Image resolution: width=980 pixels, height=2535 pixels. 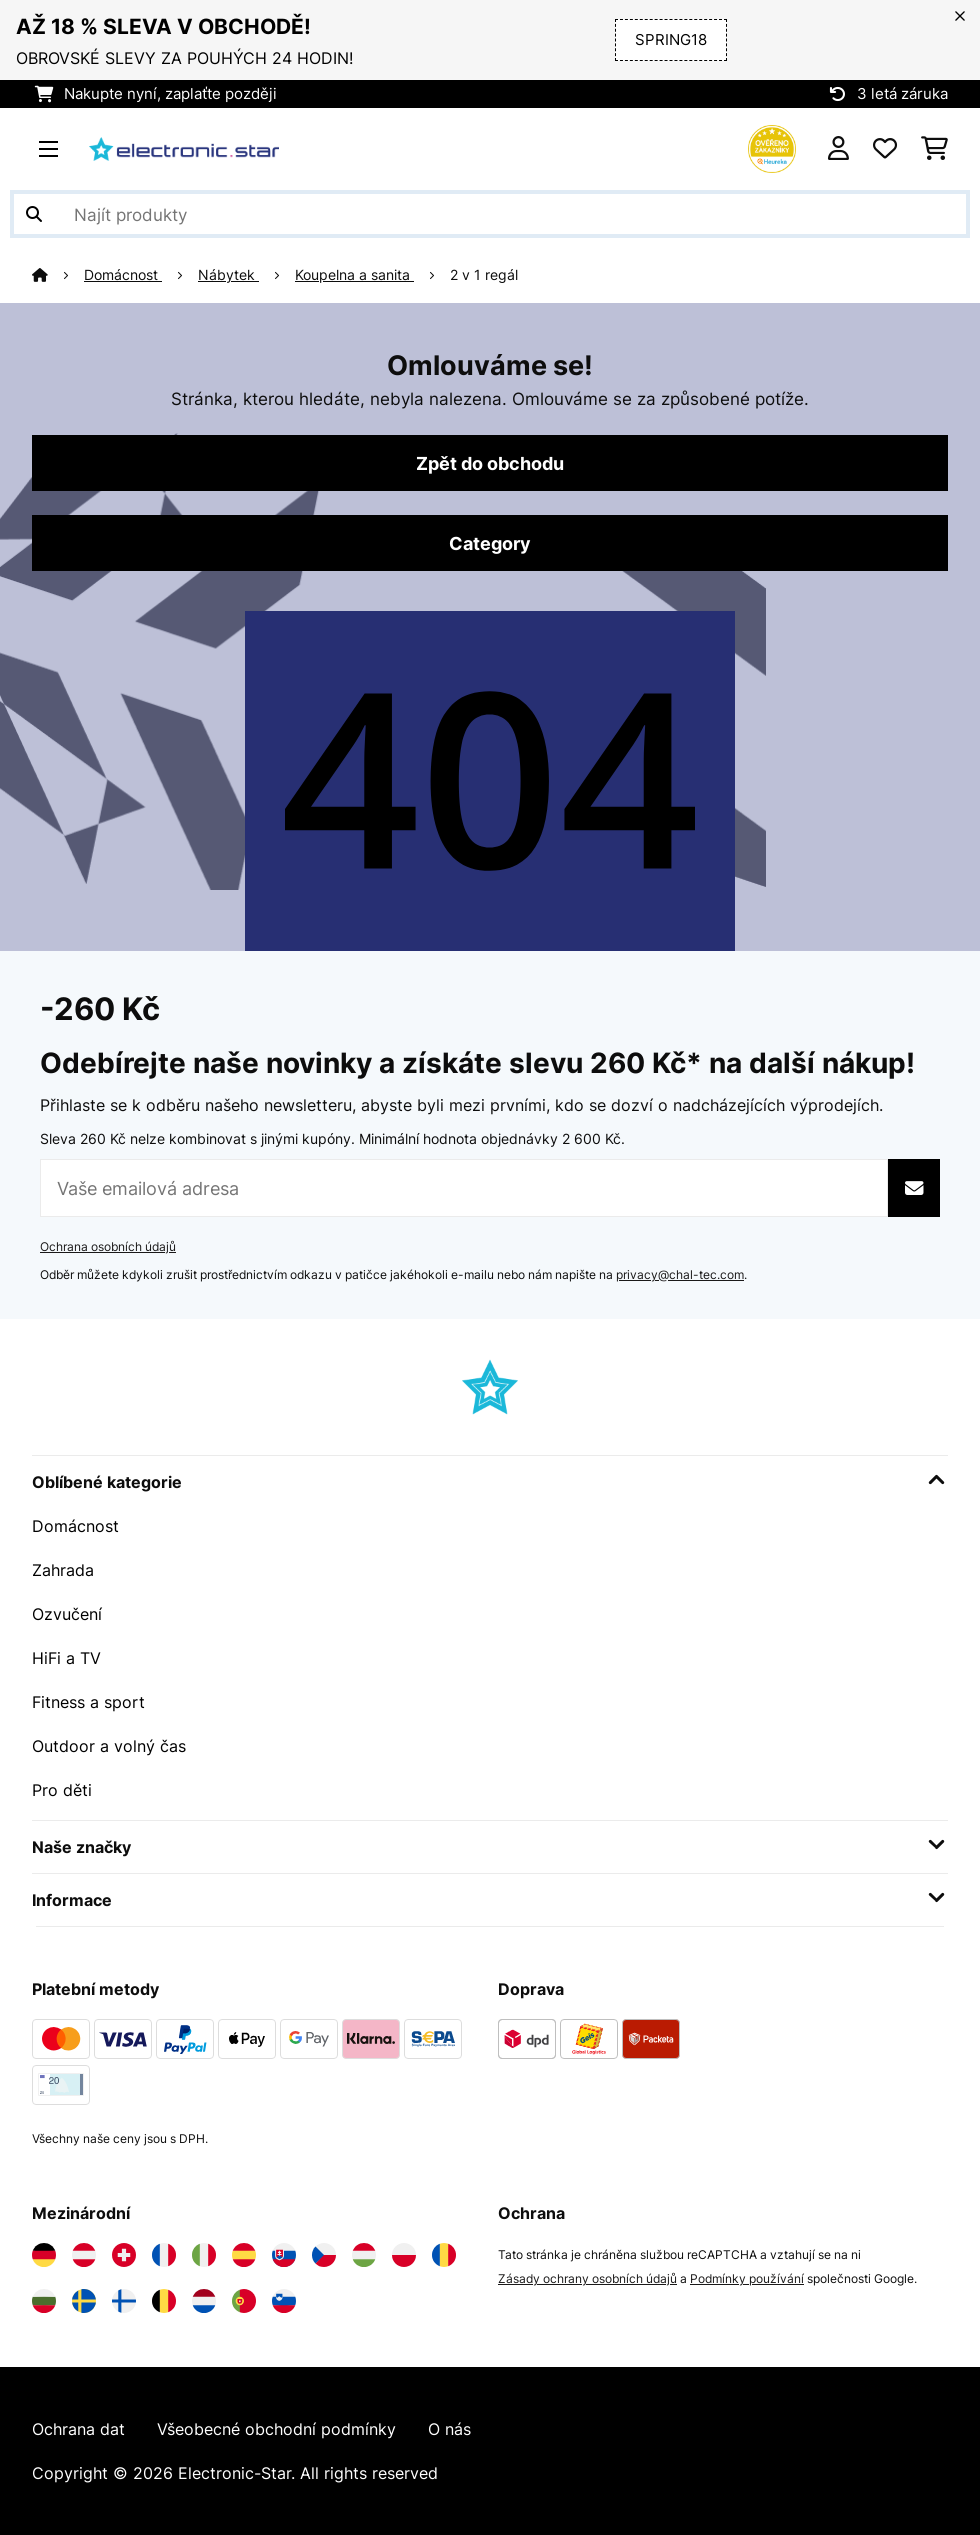 I want to click on [Odeslat vyhledávání], so click(x=34, y=214).